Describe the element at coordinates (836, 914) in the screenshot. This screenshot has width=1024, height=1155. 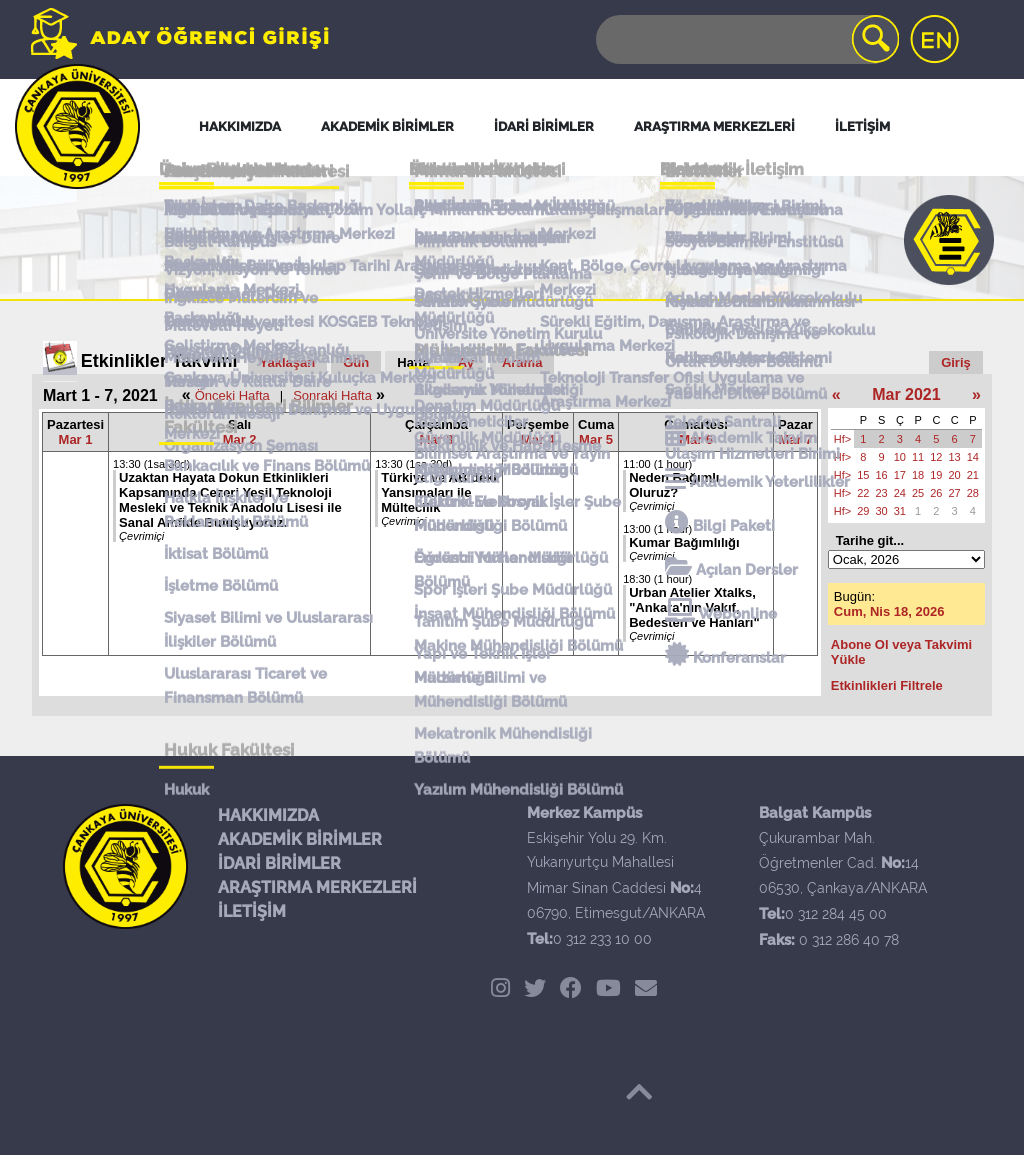
I see `0 312 284 45 00` at that location.